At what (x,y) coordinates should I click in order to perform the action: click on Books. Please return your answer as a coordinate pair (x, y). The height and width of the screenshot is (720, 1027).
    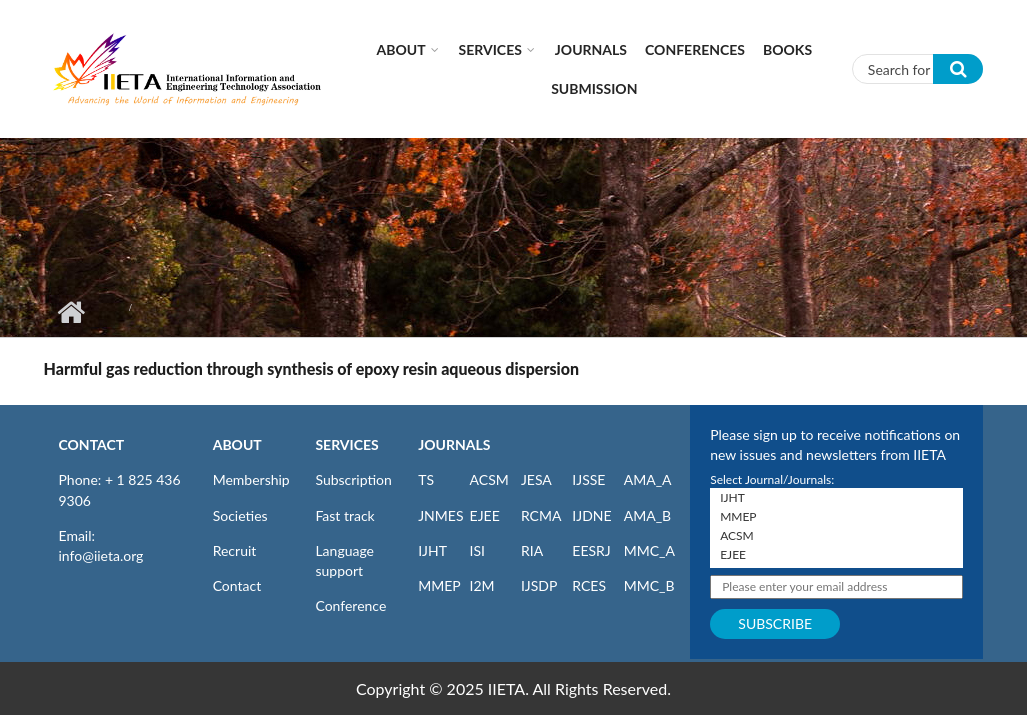
    Looking at the image, I should click on (787, 49).